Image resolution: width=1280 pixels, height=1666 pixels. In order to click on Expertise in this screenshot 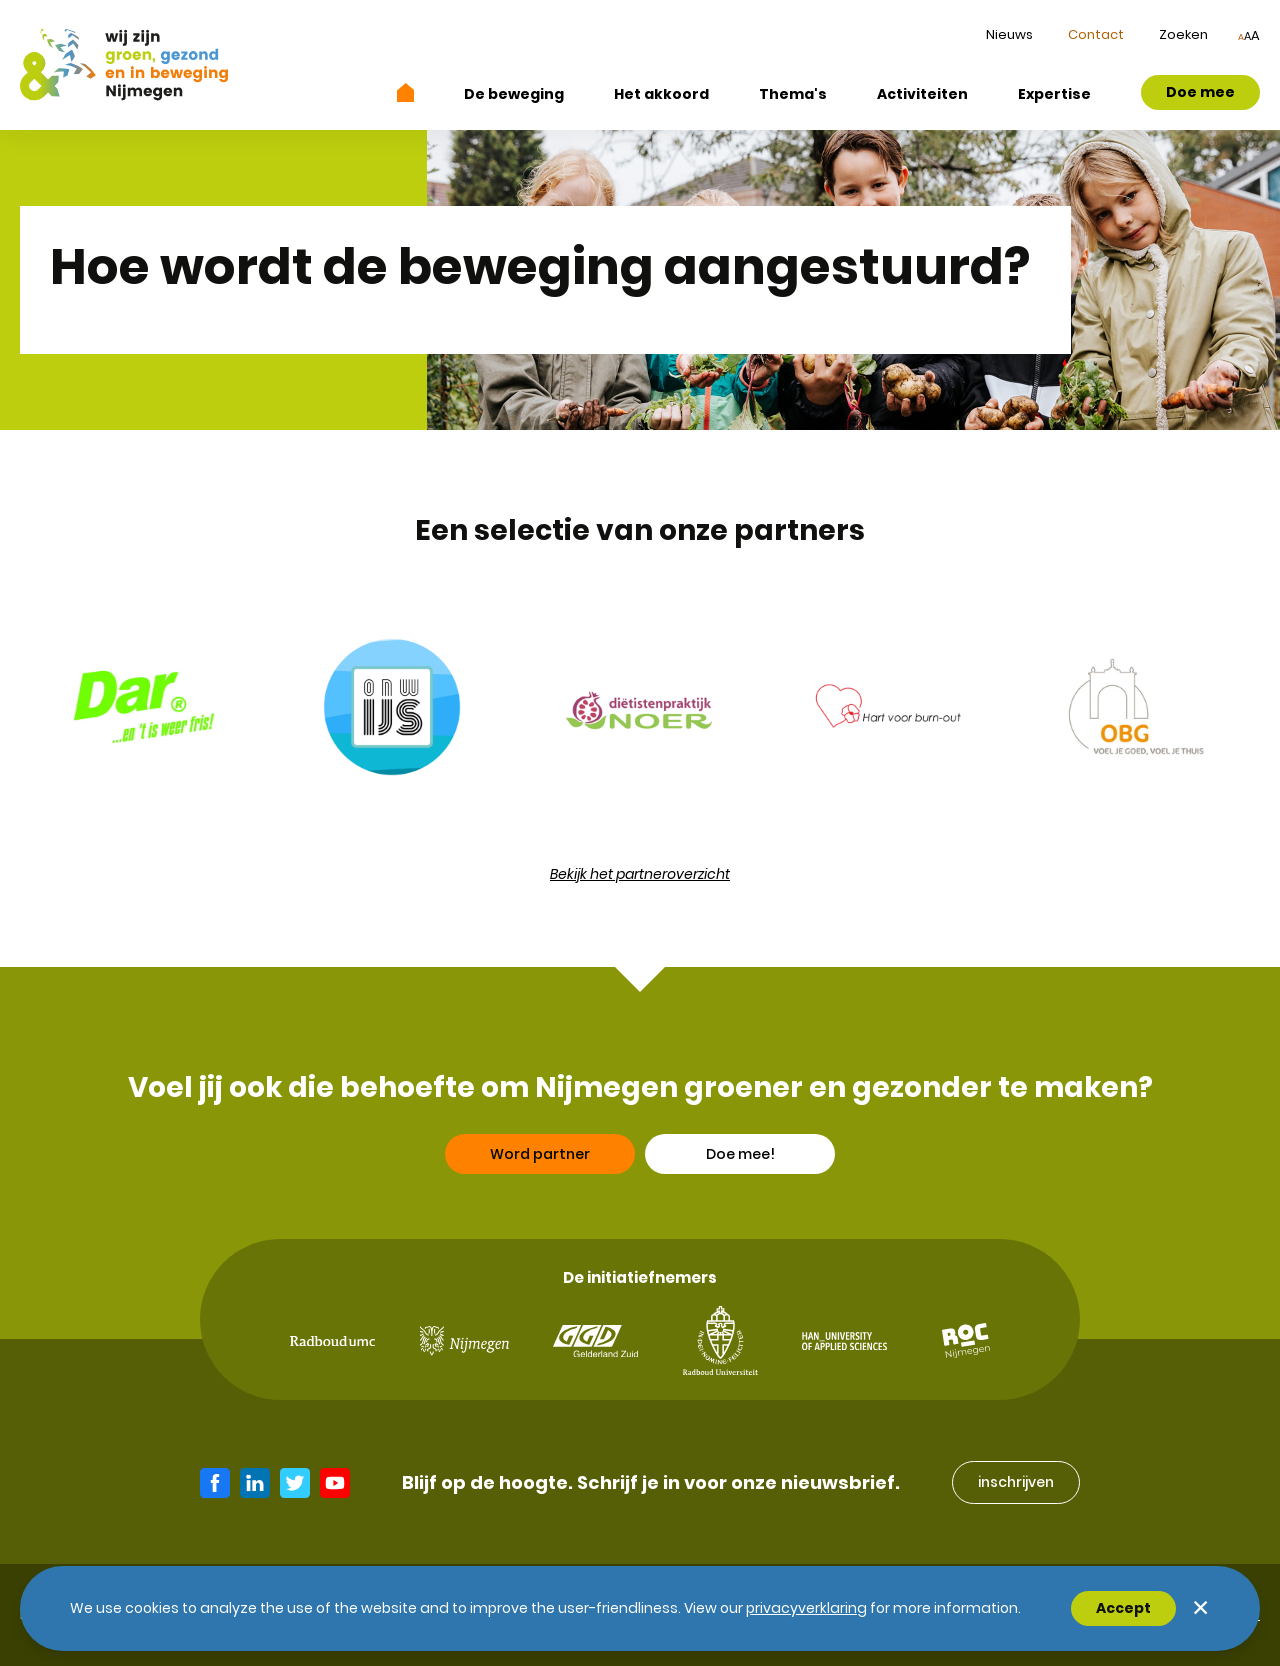, I will do `click(1054, 94)`.